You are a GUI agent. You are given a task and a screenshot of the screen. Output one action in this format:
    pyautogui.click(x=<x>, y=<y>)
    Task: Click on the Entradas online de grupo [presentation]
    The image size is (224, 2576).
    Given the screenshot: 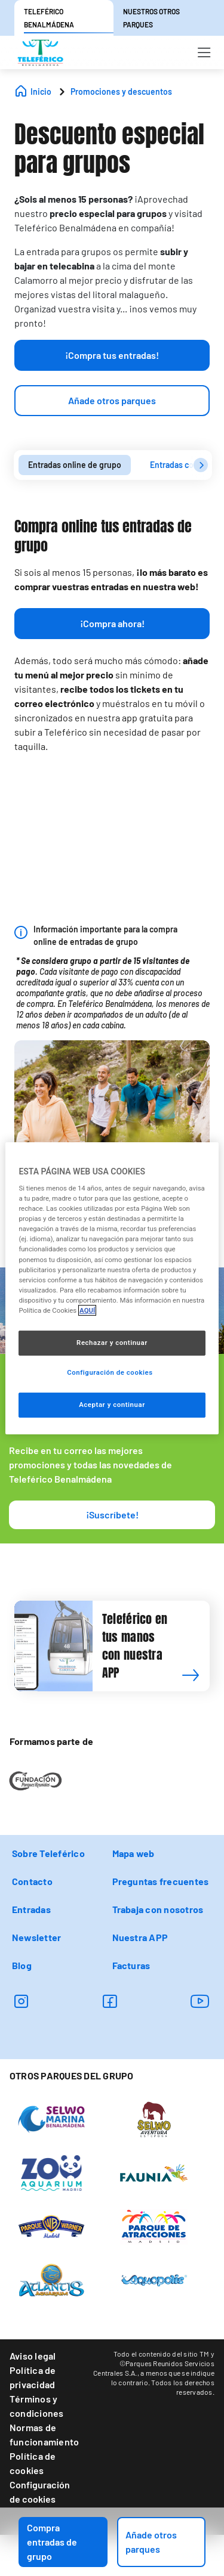 What is the action you would take?
    pyautogui.click(x=74, y=465)
    